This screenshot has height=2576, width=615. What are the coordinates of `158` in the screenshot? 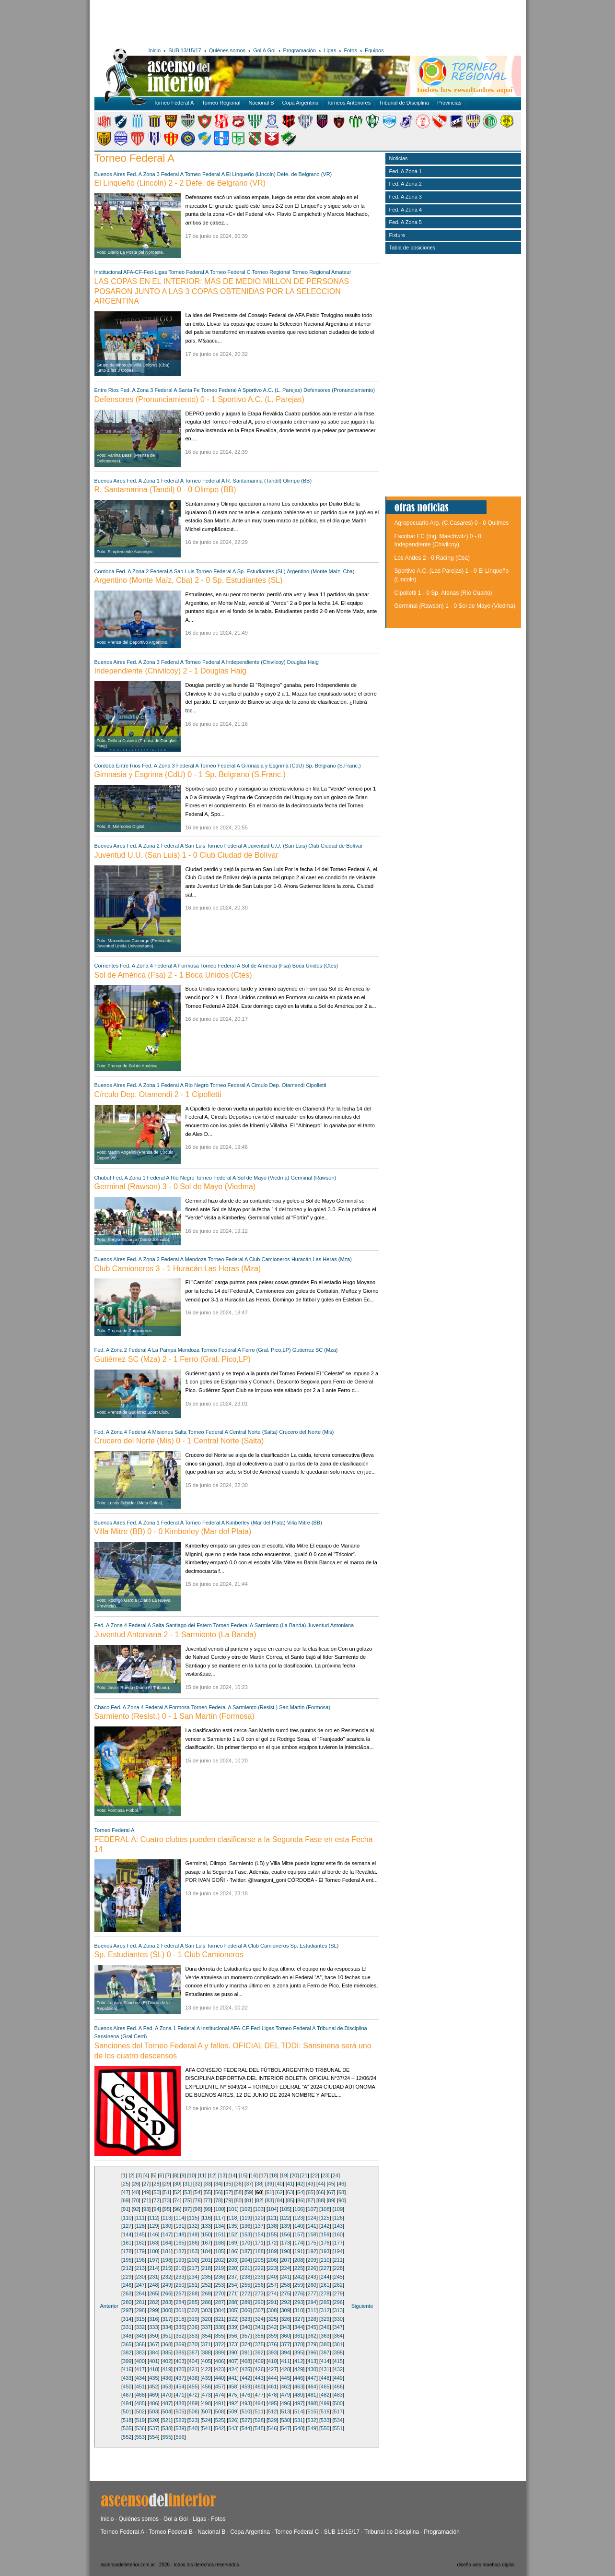 It's located at (312, 2234).